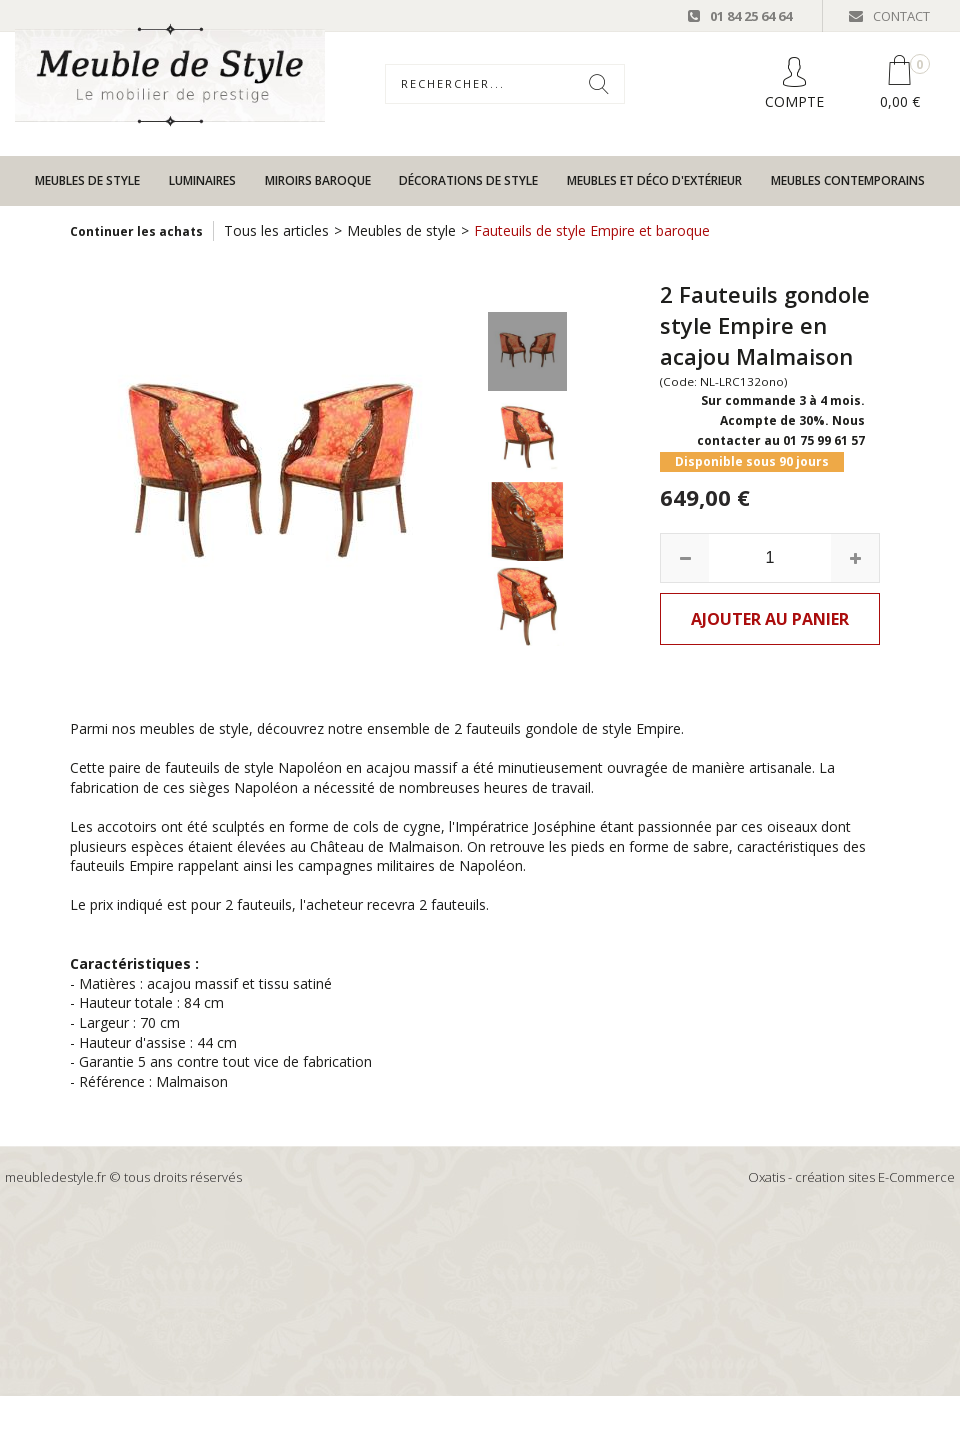 This screenshot has height=1446, width=960. What do you see at coordinates (253, 767) in the screenshot?
I see `fauteuils de style Napoléon` at bounding box center [253, 767].